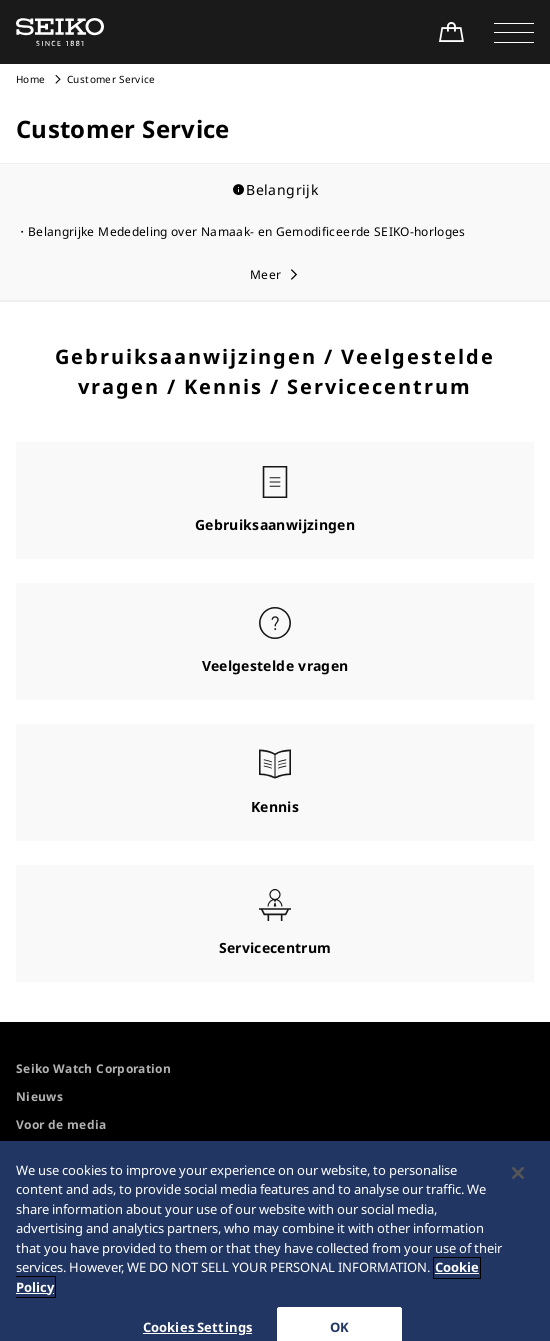  I want to click on Home, so click(30, 79).